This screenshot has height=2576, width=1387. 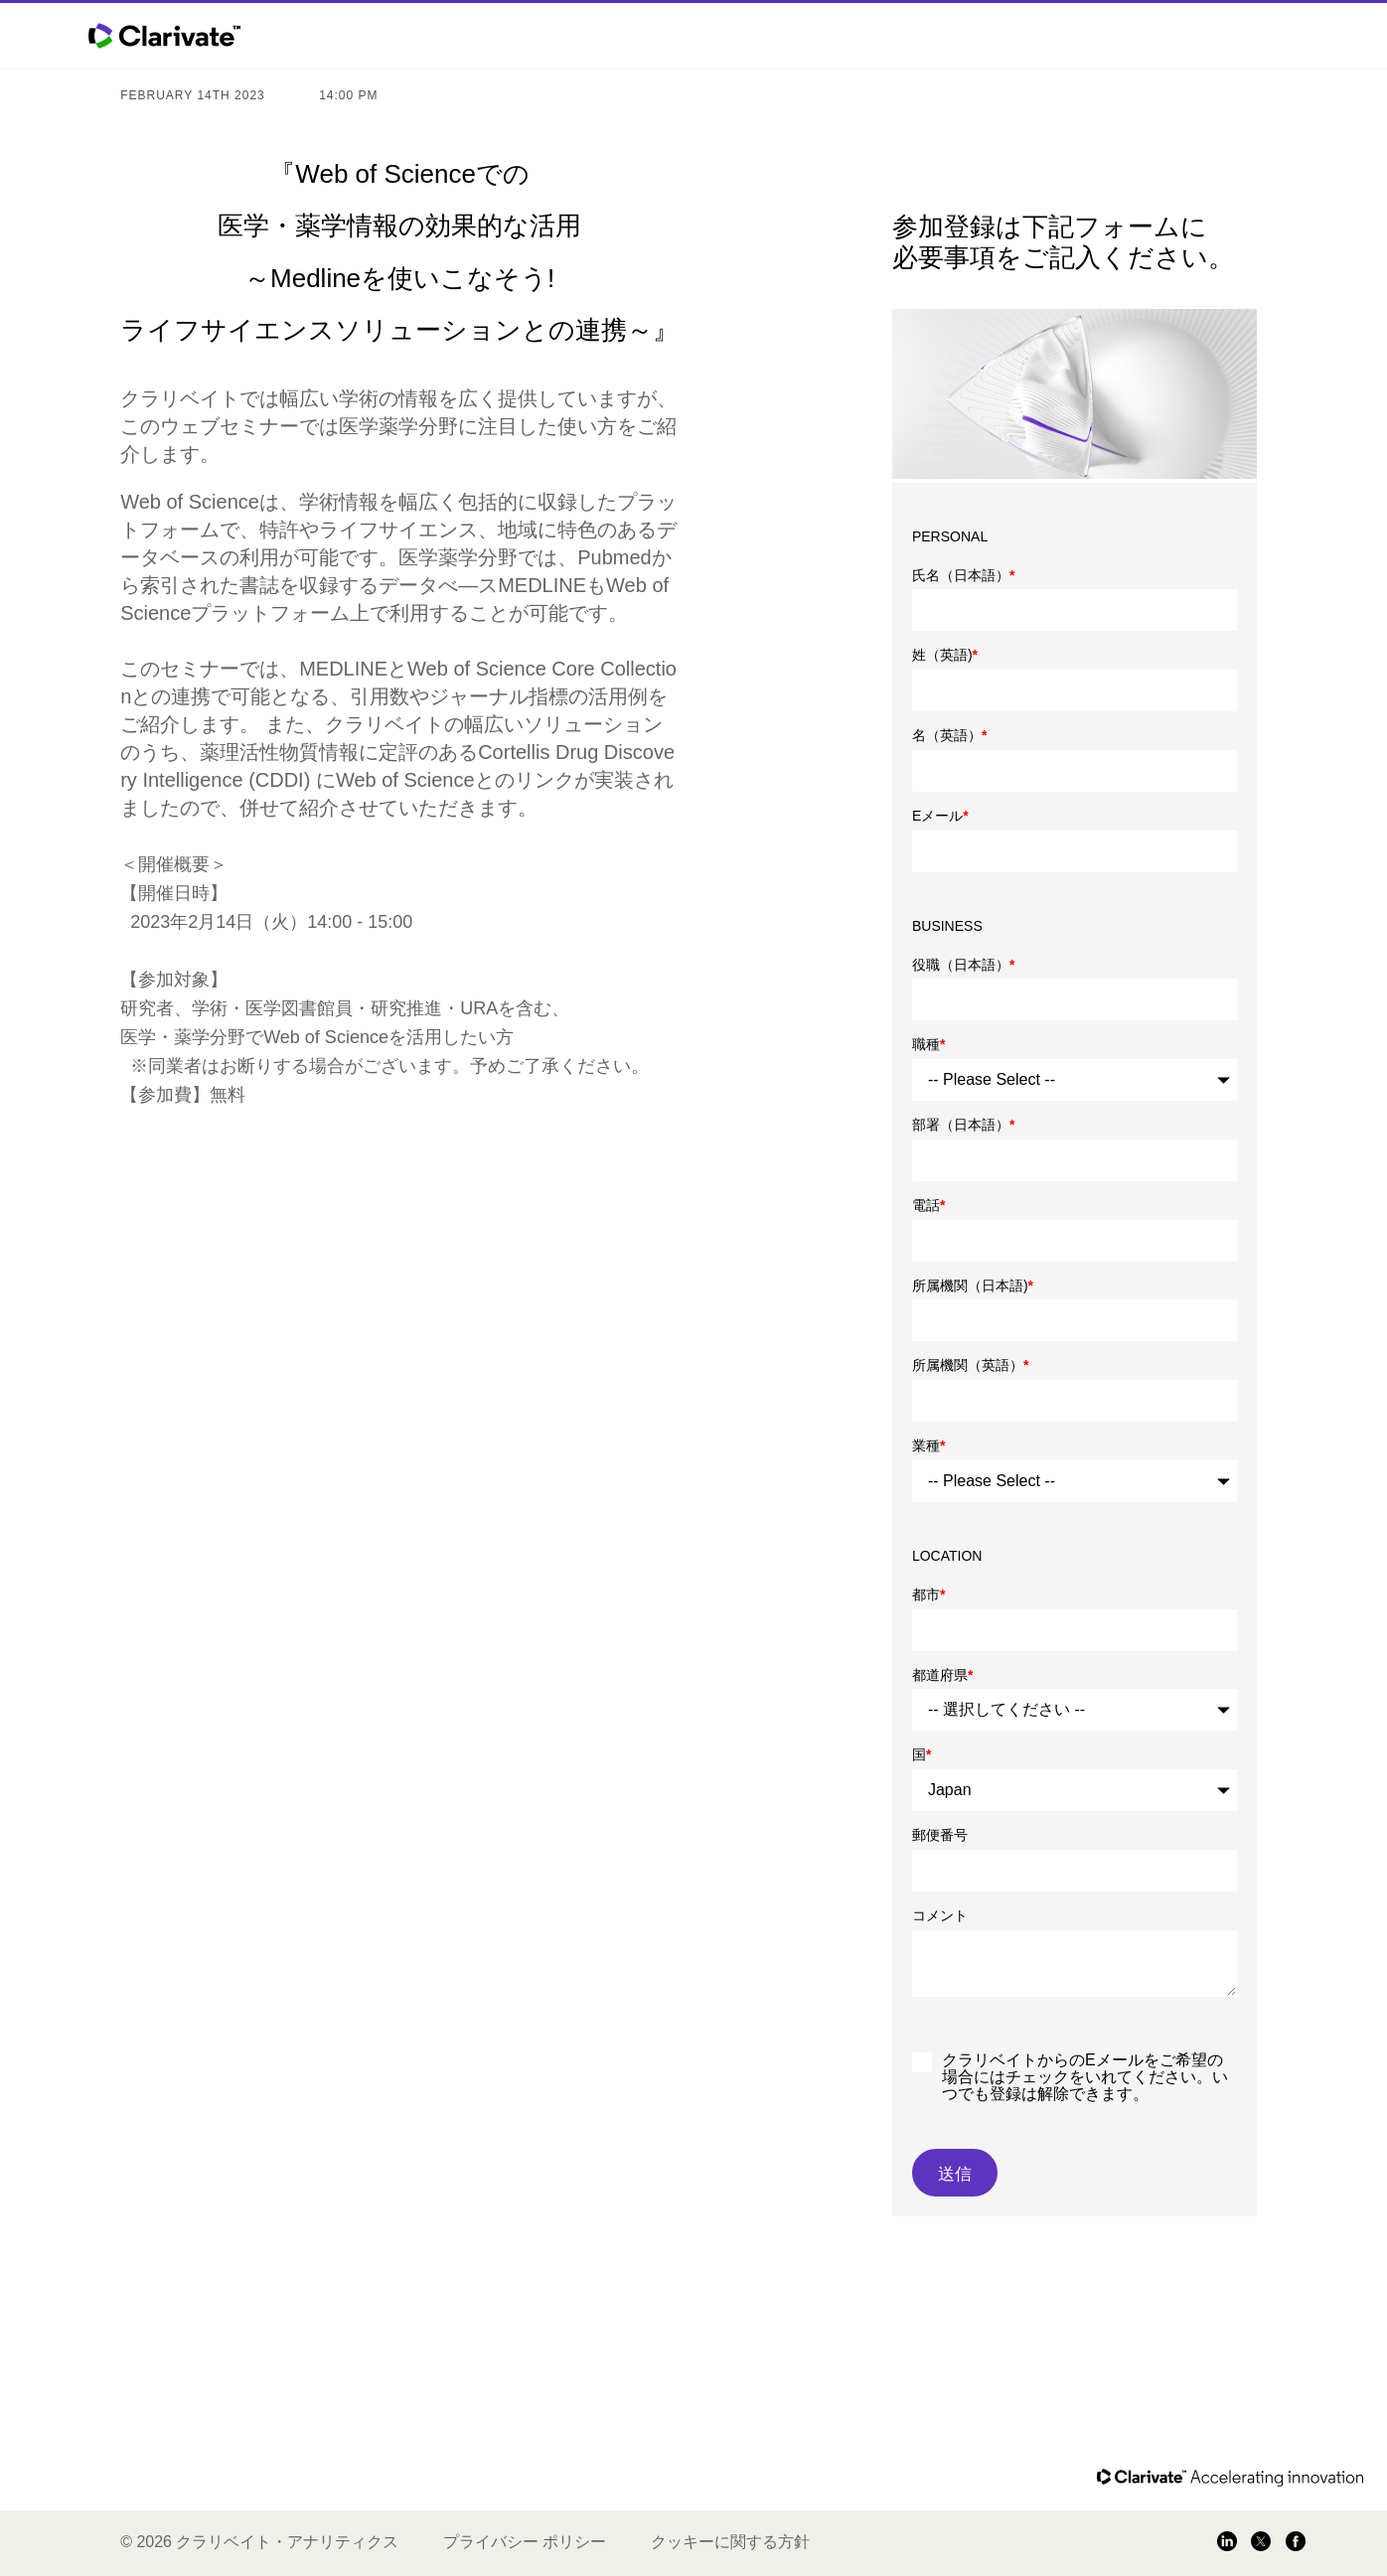 What do you see at coordinates (963, 965) in the screenshot?
I see `役職（日本語）` at bounding box center [963, 965].